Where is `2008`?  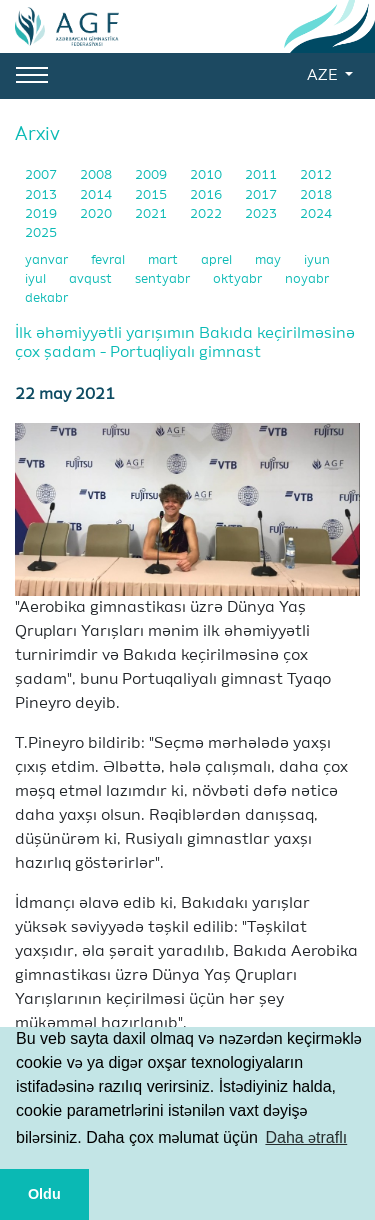 2008 is located at coordinates (97, 175).